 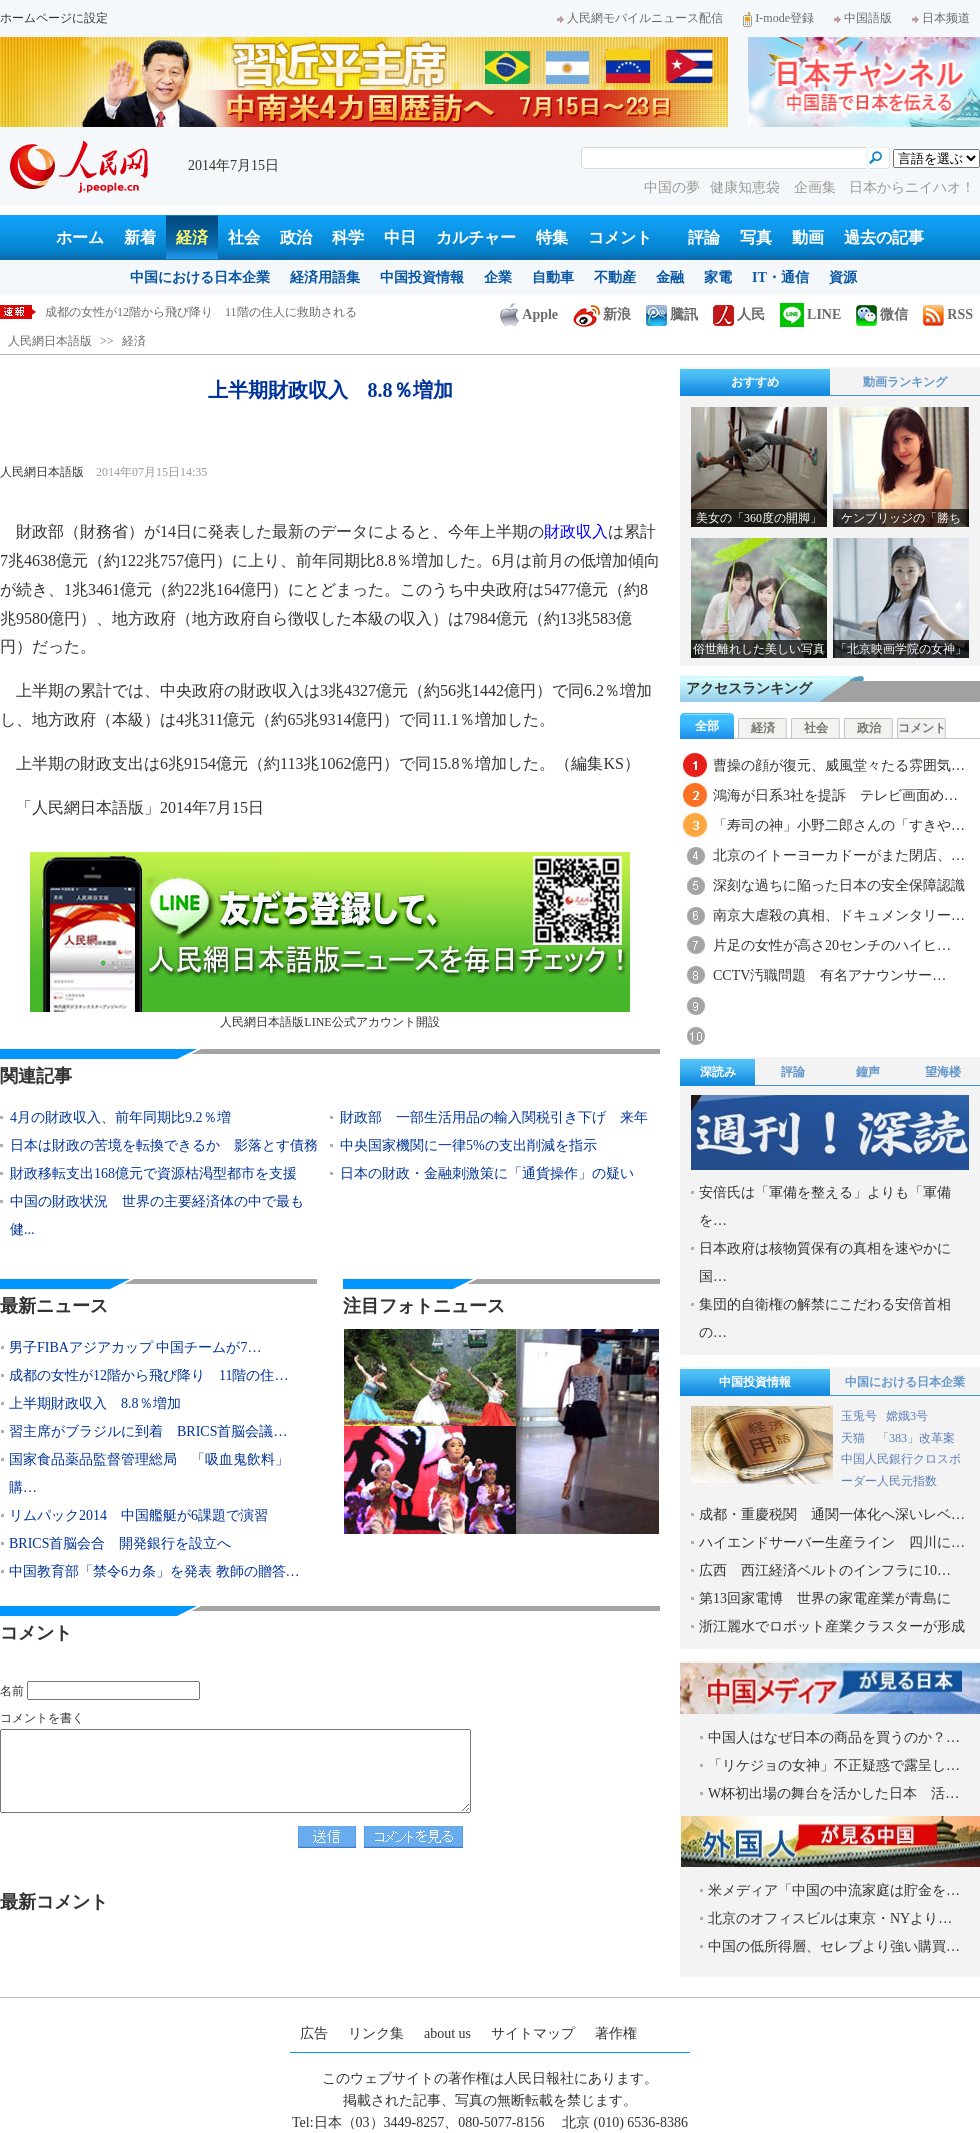 I want to click on 中国の低所得層、セレブより強い購買…, so click(x=834, y=1946).